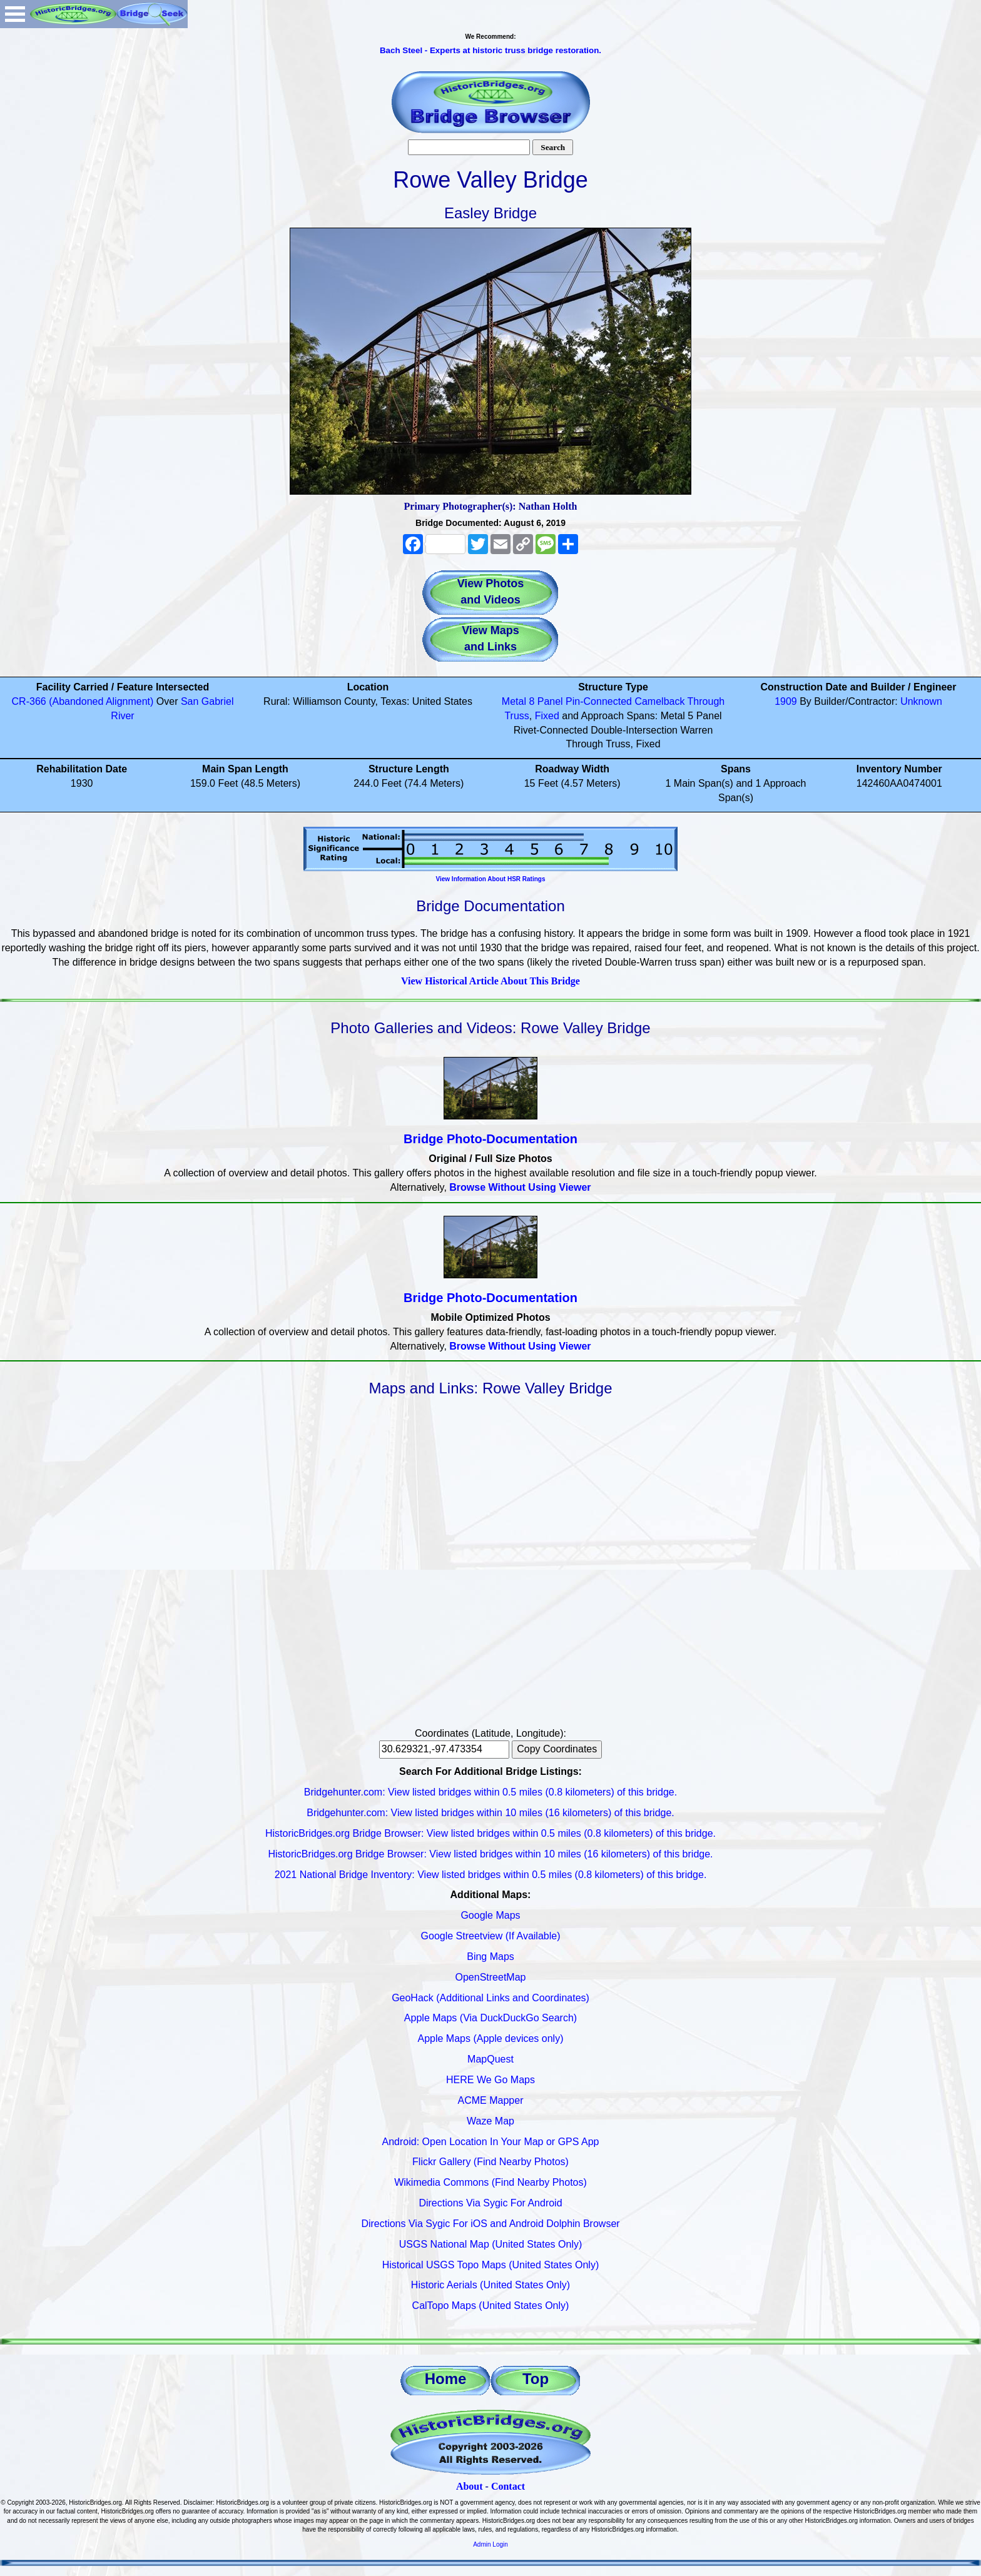 The image size is (981, 2576). What do you see at coordinates (659, 701) in the screenshot?
I see `Camelback` at bounding box center [659, 701].